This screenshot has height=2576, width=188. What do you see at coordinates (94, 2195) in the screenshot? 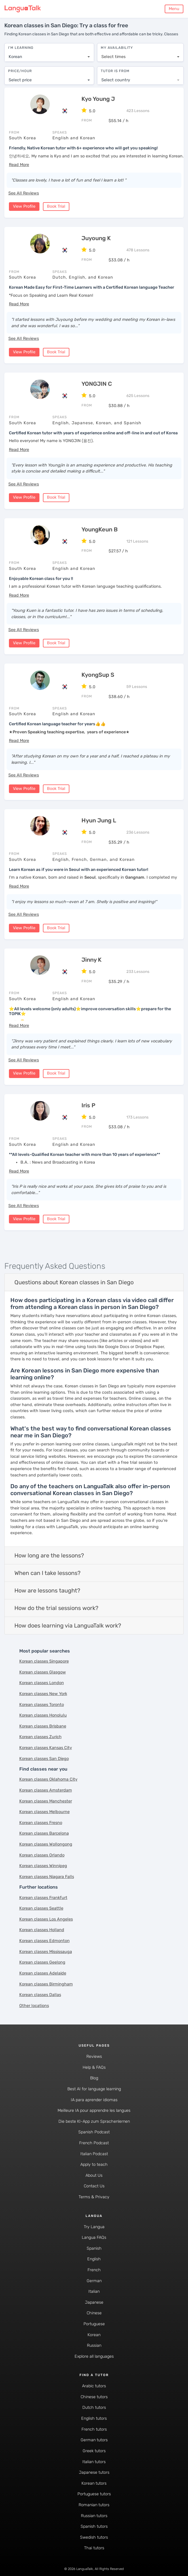
I see `Terms & Privacy` at bounding box center [94, 2195].